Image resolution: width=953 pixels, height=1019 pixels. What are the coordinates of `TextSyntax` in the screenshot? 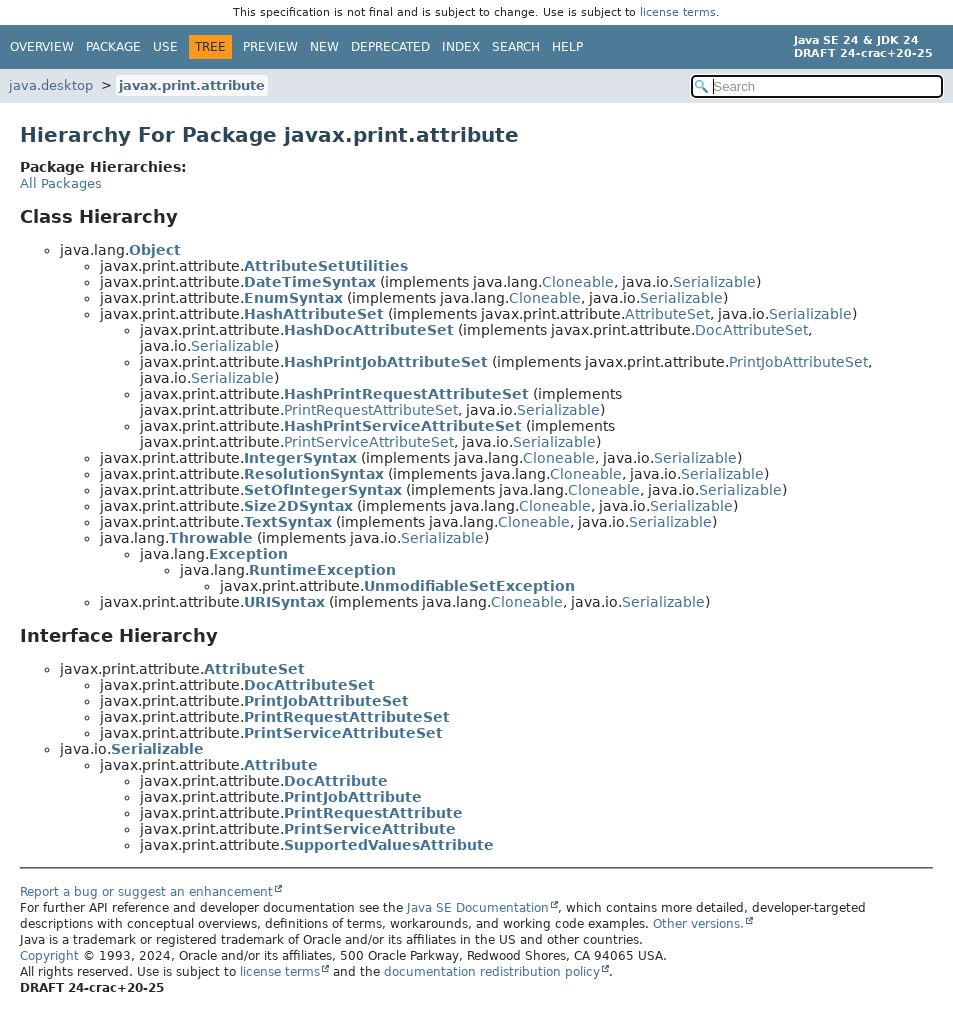 It's located at (288, 522).